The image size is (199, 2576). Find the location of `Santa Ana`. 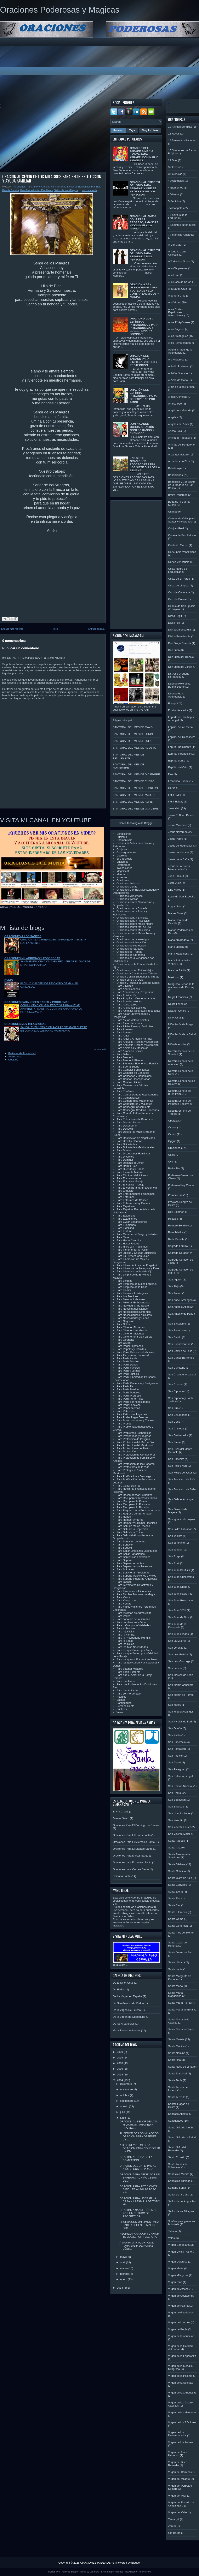

Santa Ana is located at coordinates (174, 1847).